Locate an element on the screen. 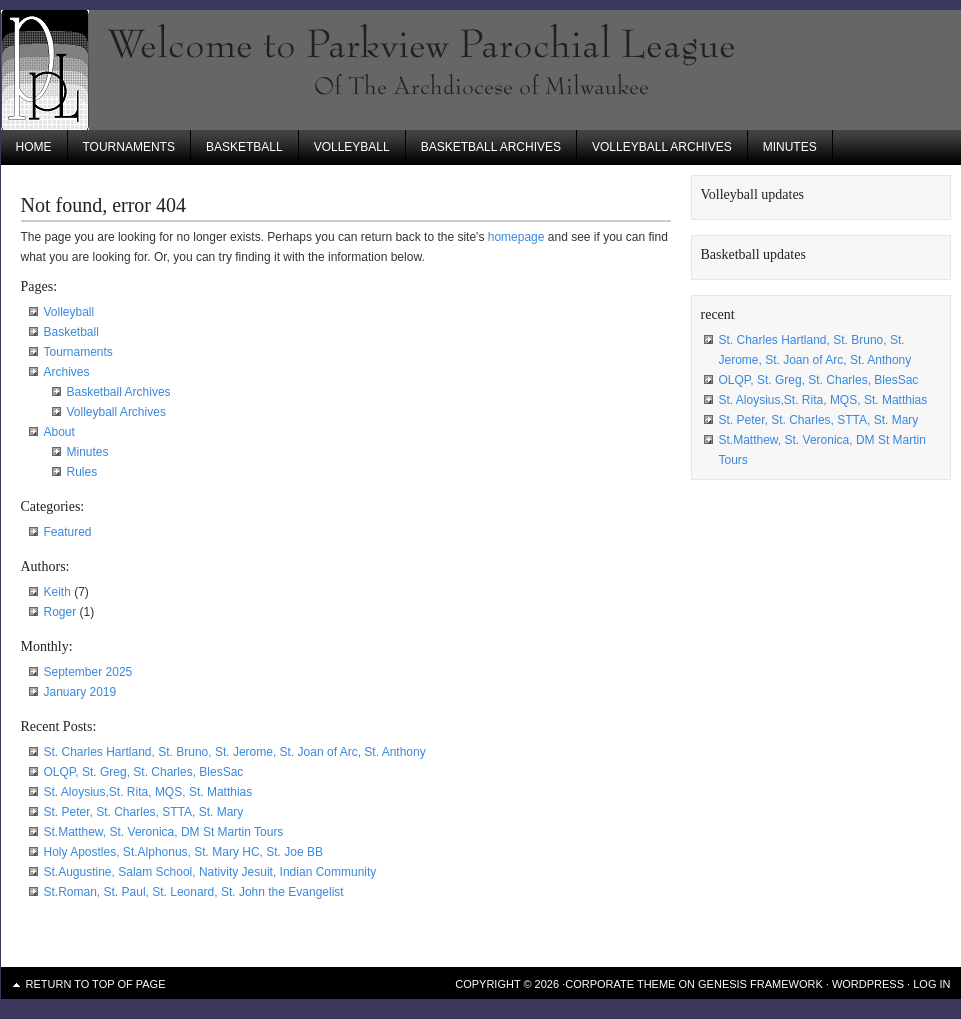 Image resolution: width=961 pixels, height=1019 pixels. St. Peter, St. Charles, STTA, St. Mary is located at coordinates (144, 812).